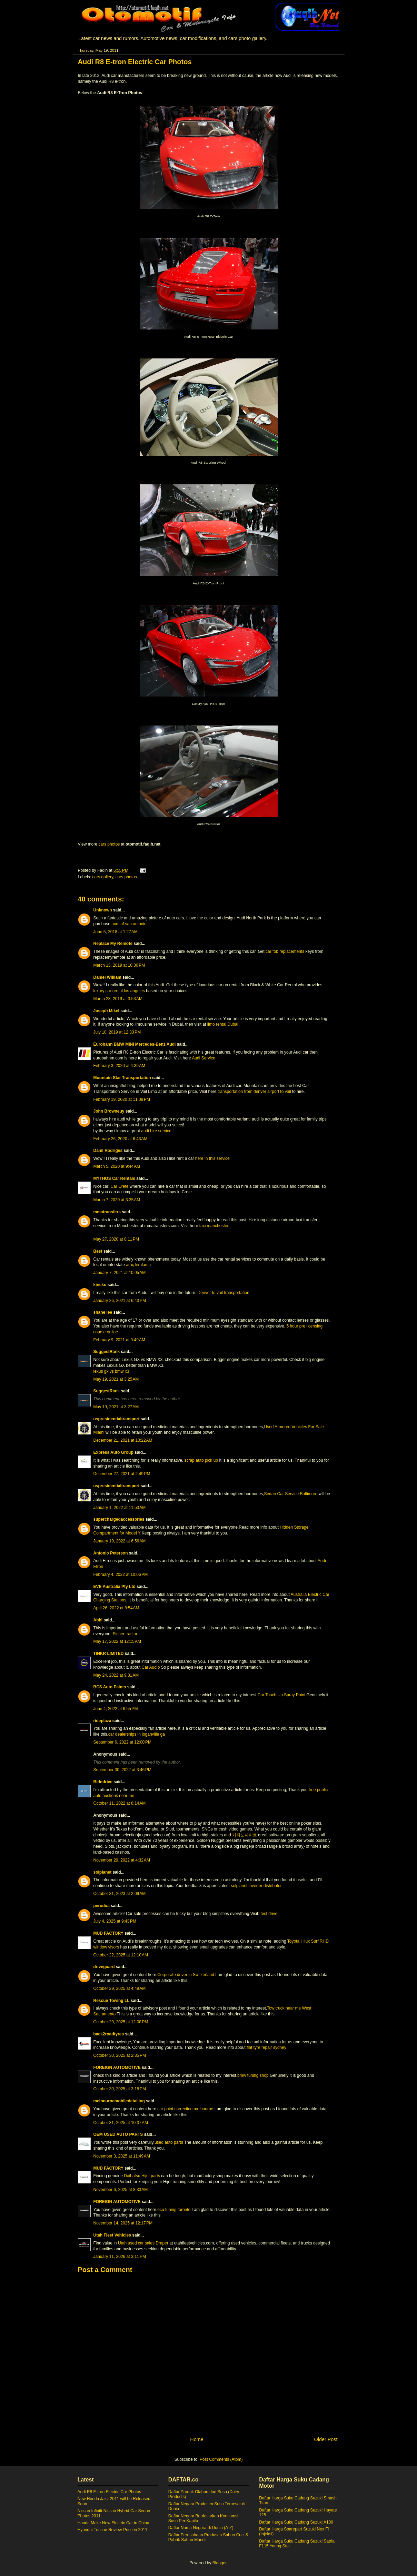 Image resolution: width=417 pixels, height=2576 pixels. Describe the element at coordinates (142, 2175) in the screenshot. I see `Daihatsu Hijet parts` at that location.